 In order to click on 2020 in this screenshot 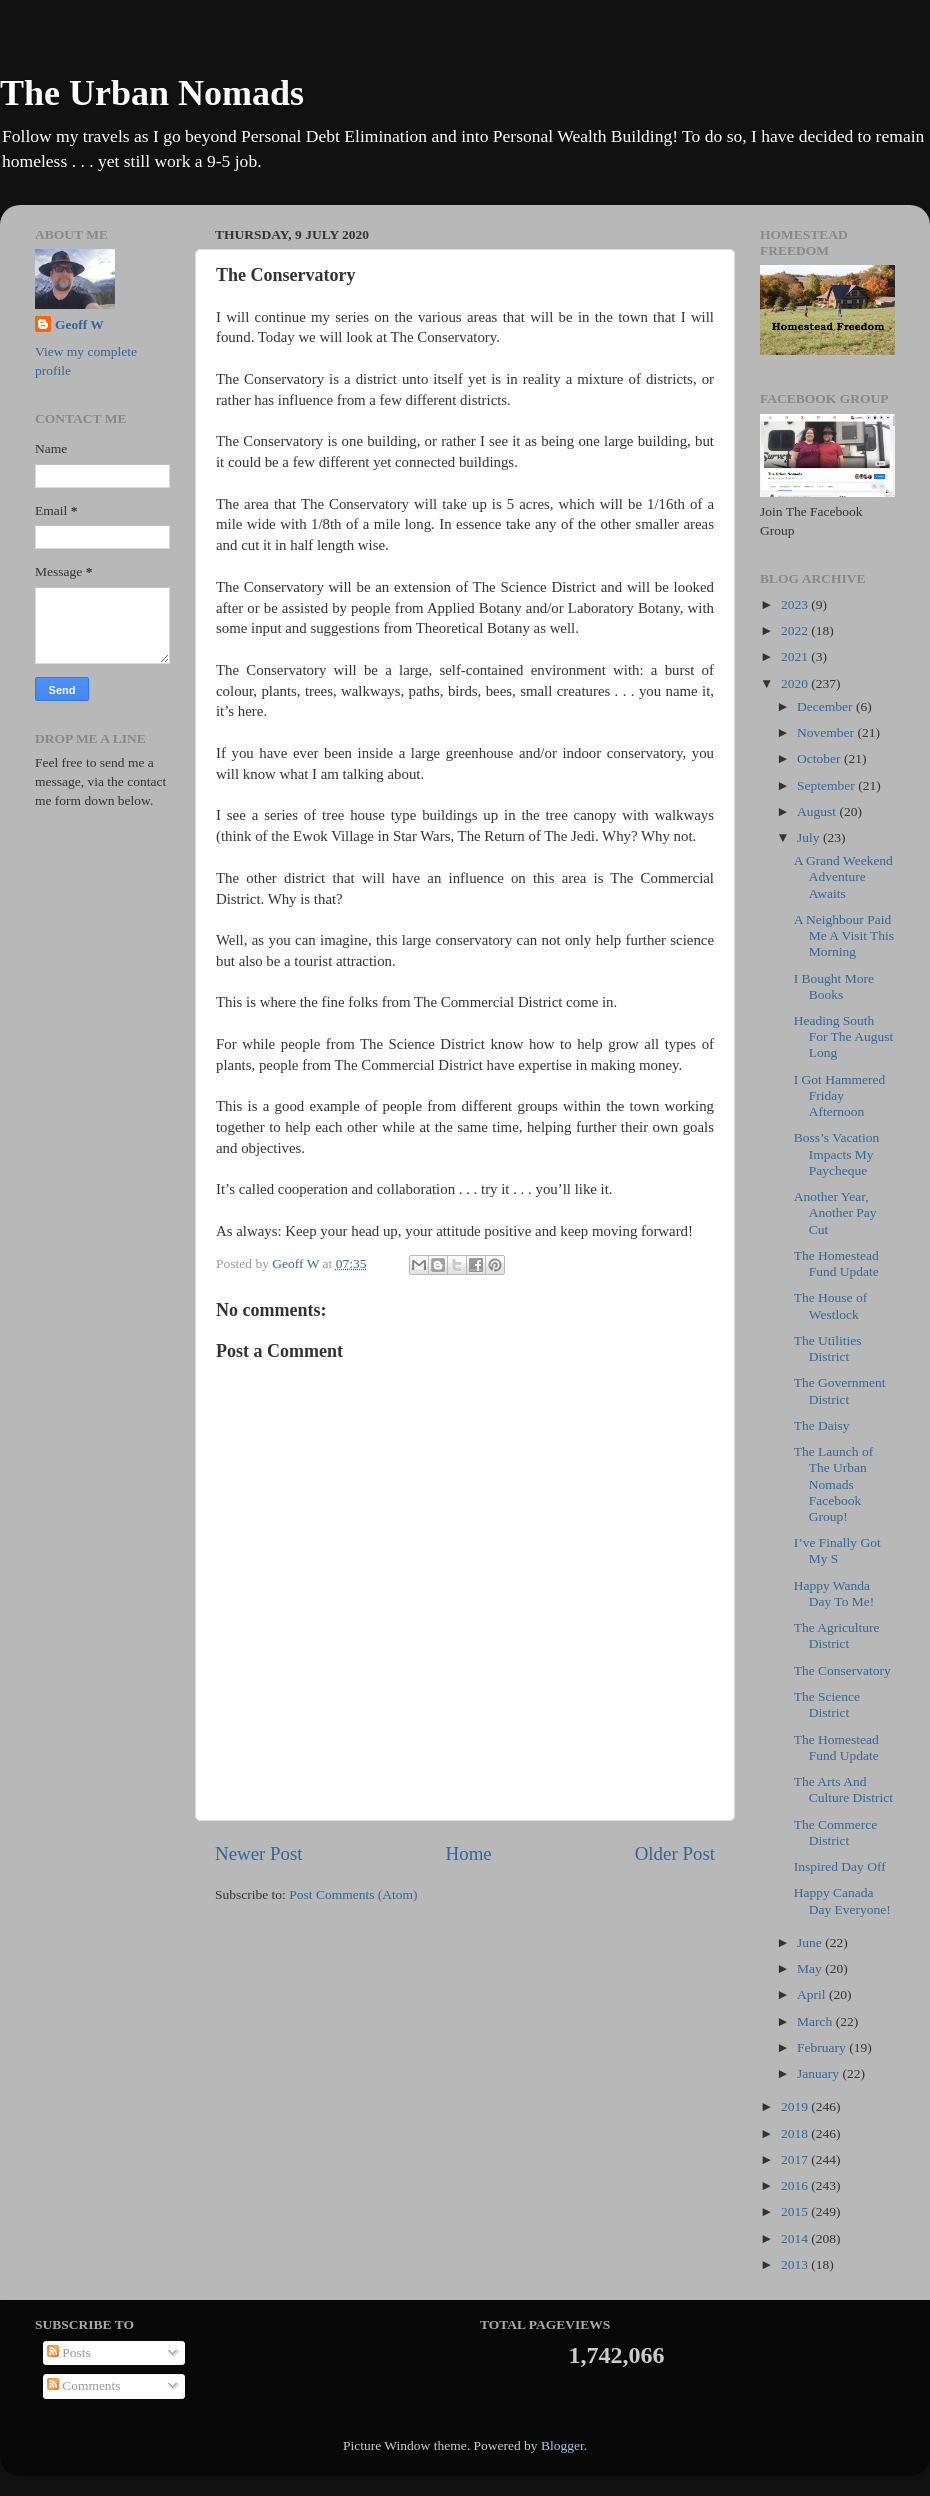, I will do `click(796, 683)`.